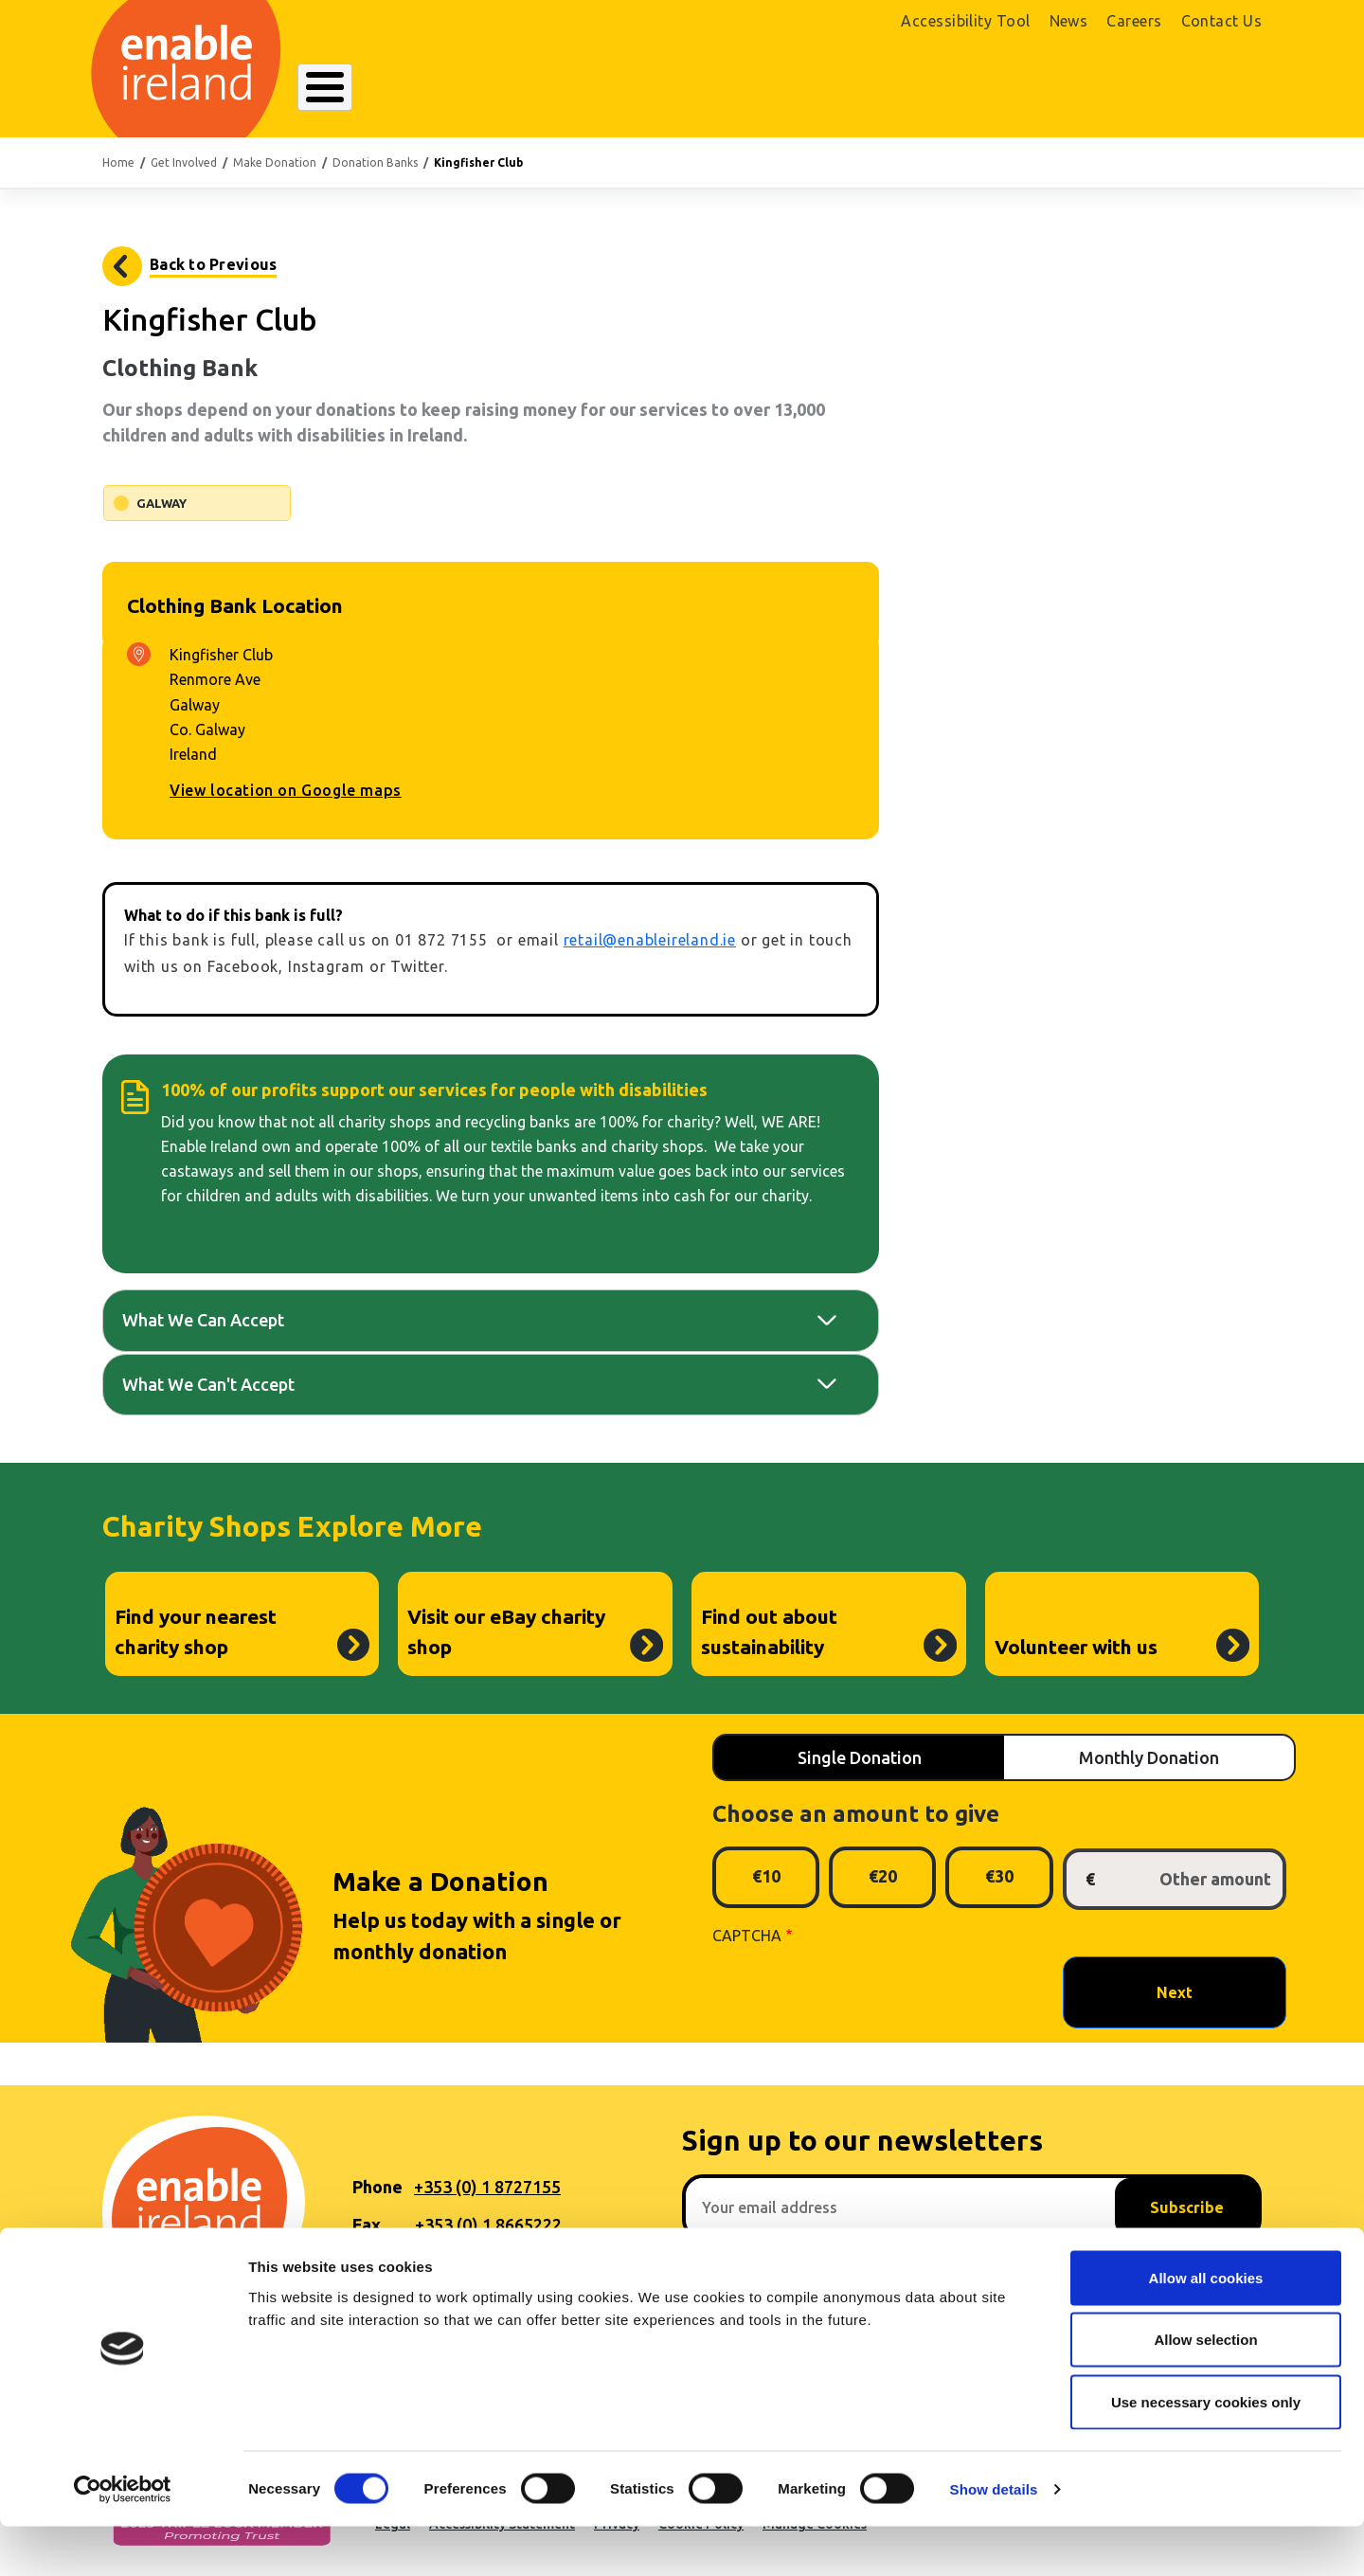 The image size is (1364, 2576). Describe the element at coordinates (274, 162) in the screenshot. I see `Make Donation` at that location.